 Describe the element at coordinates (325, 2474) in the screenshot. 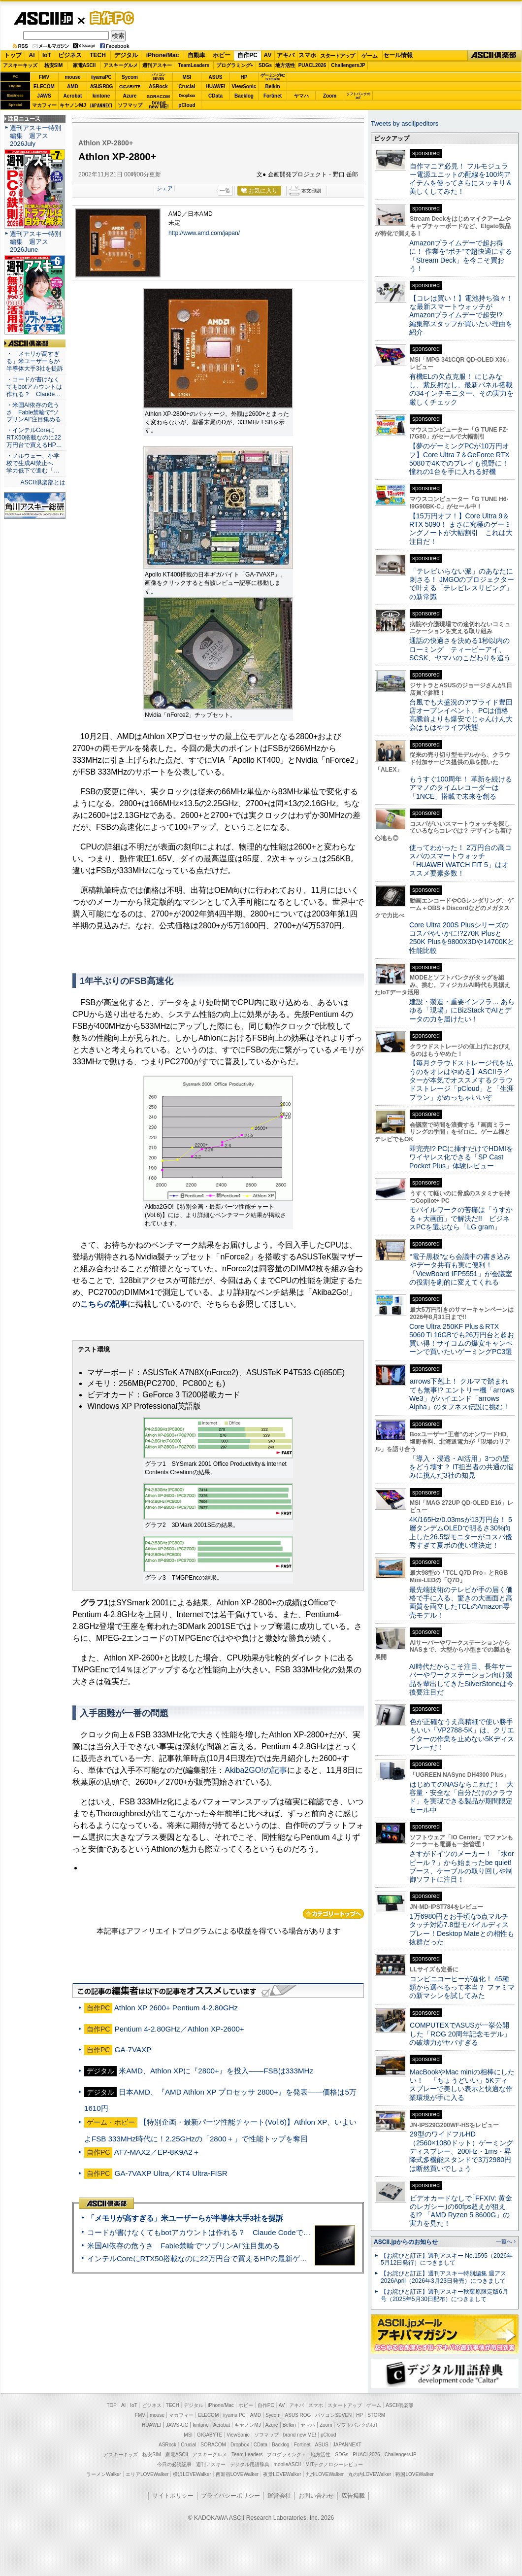

I see `九州LOVEWalker` at that location.